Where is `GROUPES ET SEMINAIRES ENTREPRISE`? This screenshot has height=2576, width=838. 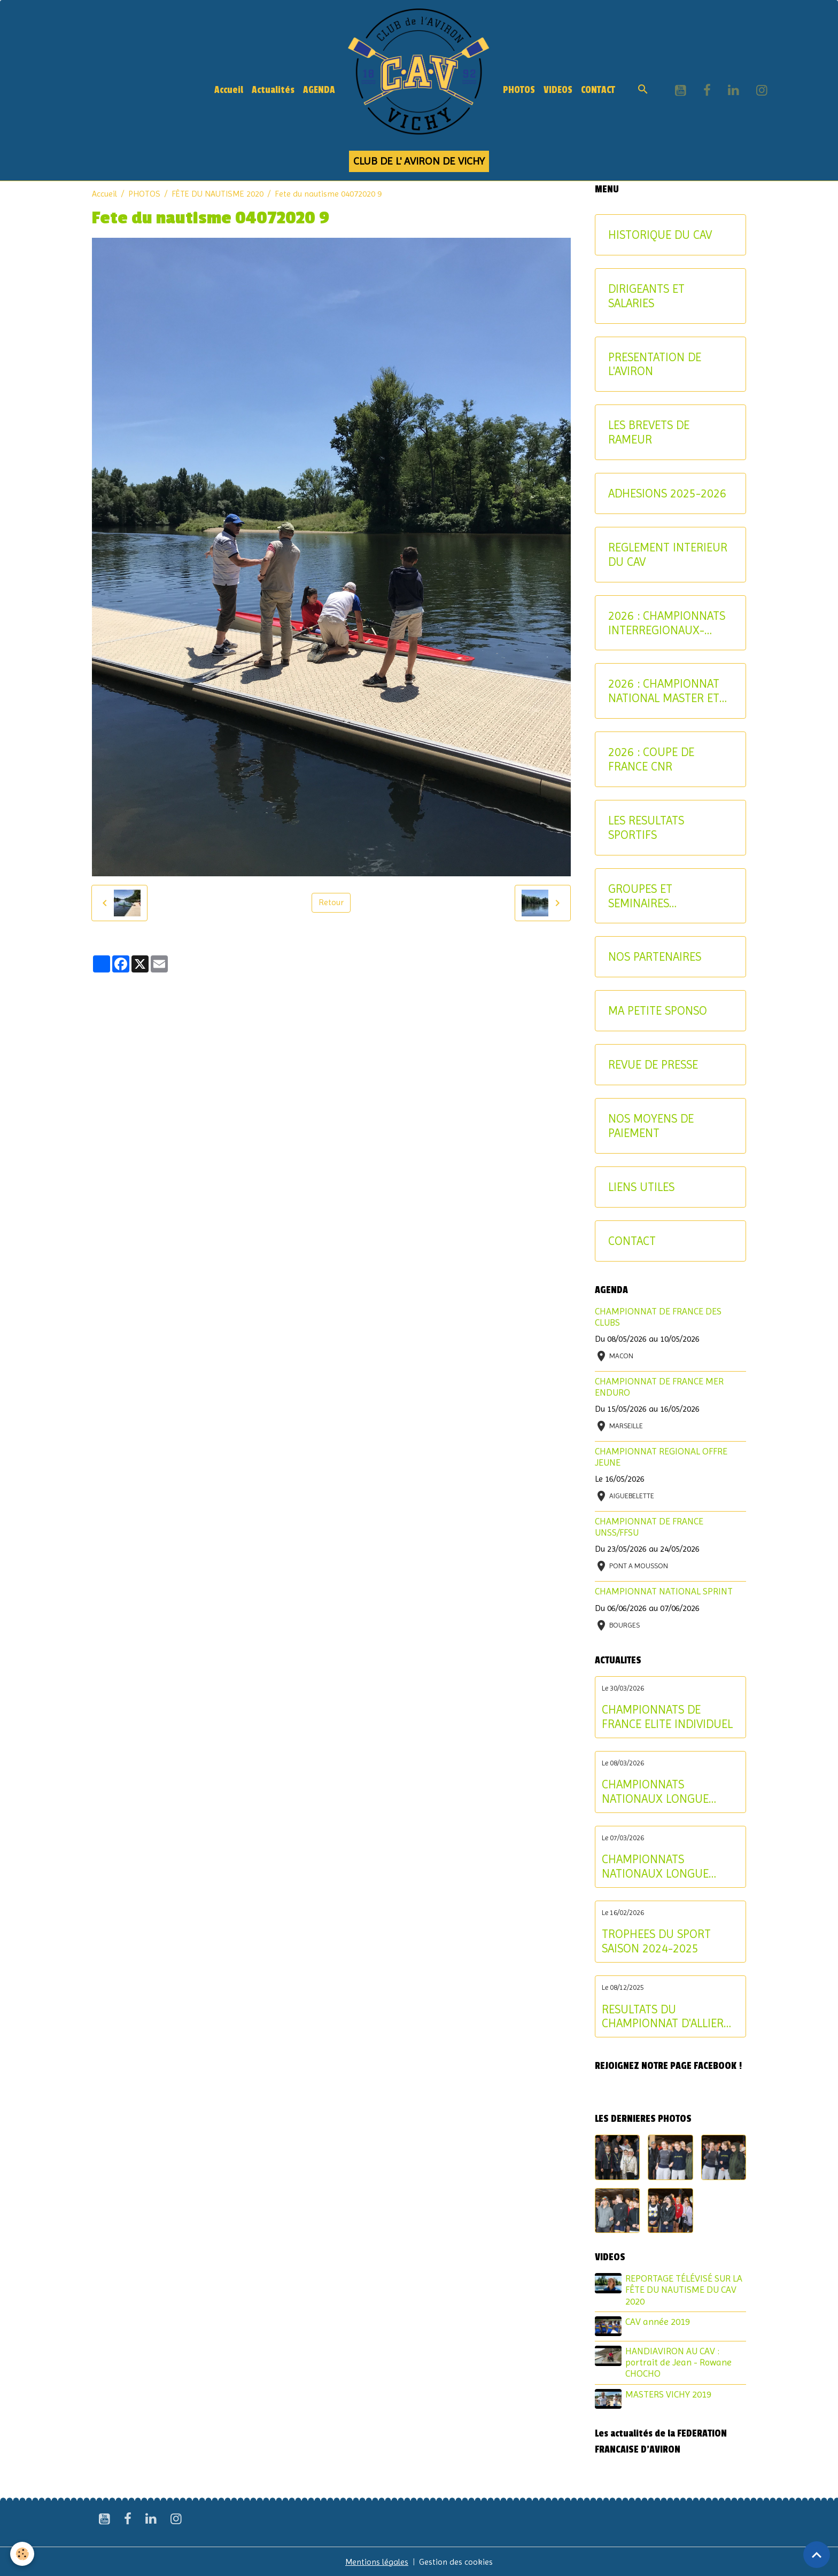 GROUPES ET SEMINAIRES ENTREPRISE is located at coordinates (640, 896).